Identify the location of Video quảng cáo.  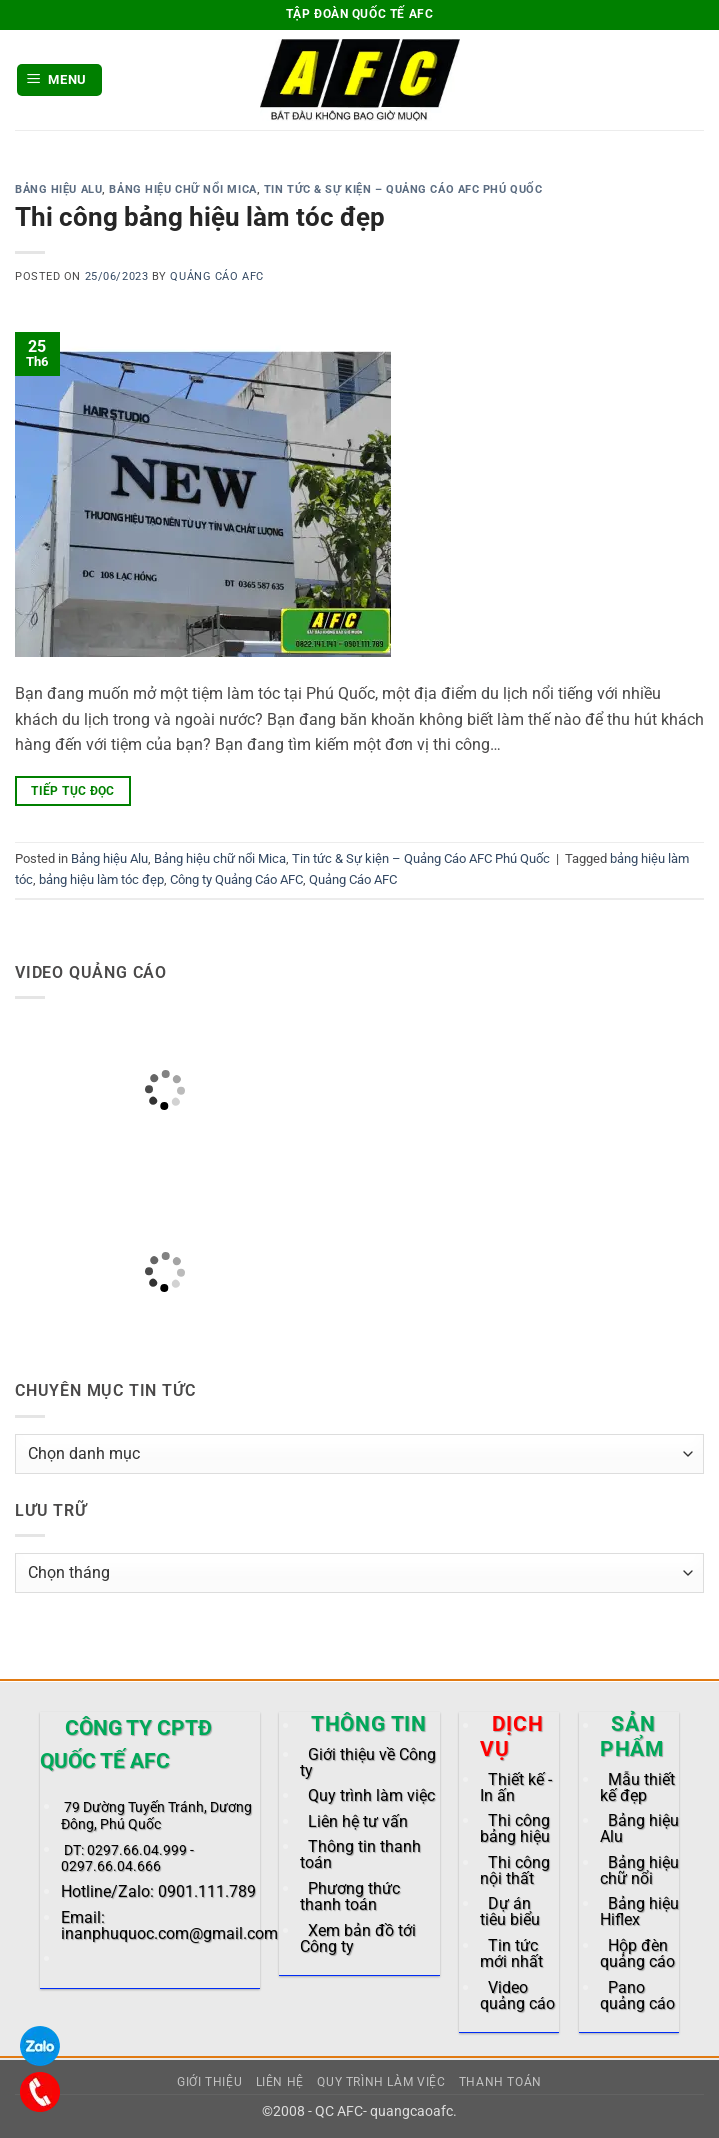
(517, 1995).